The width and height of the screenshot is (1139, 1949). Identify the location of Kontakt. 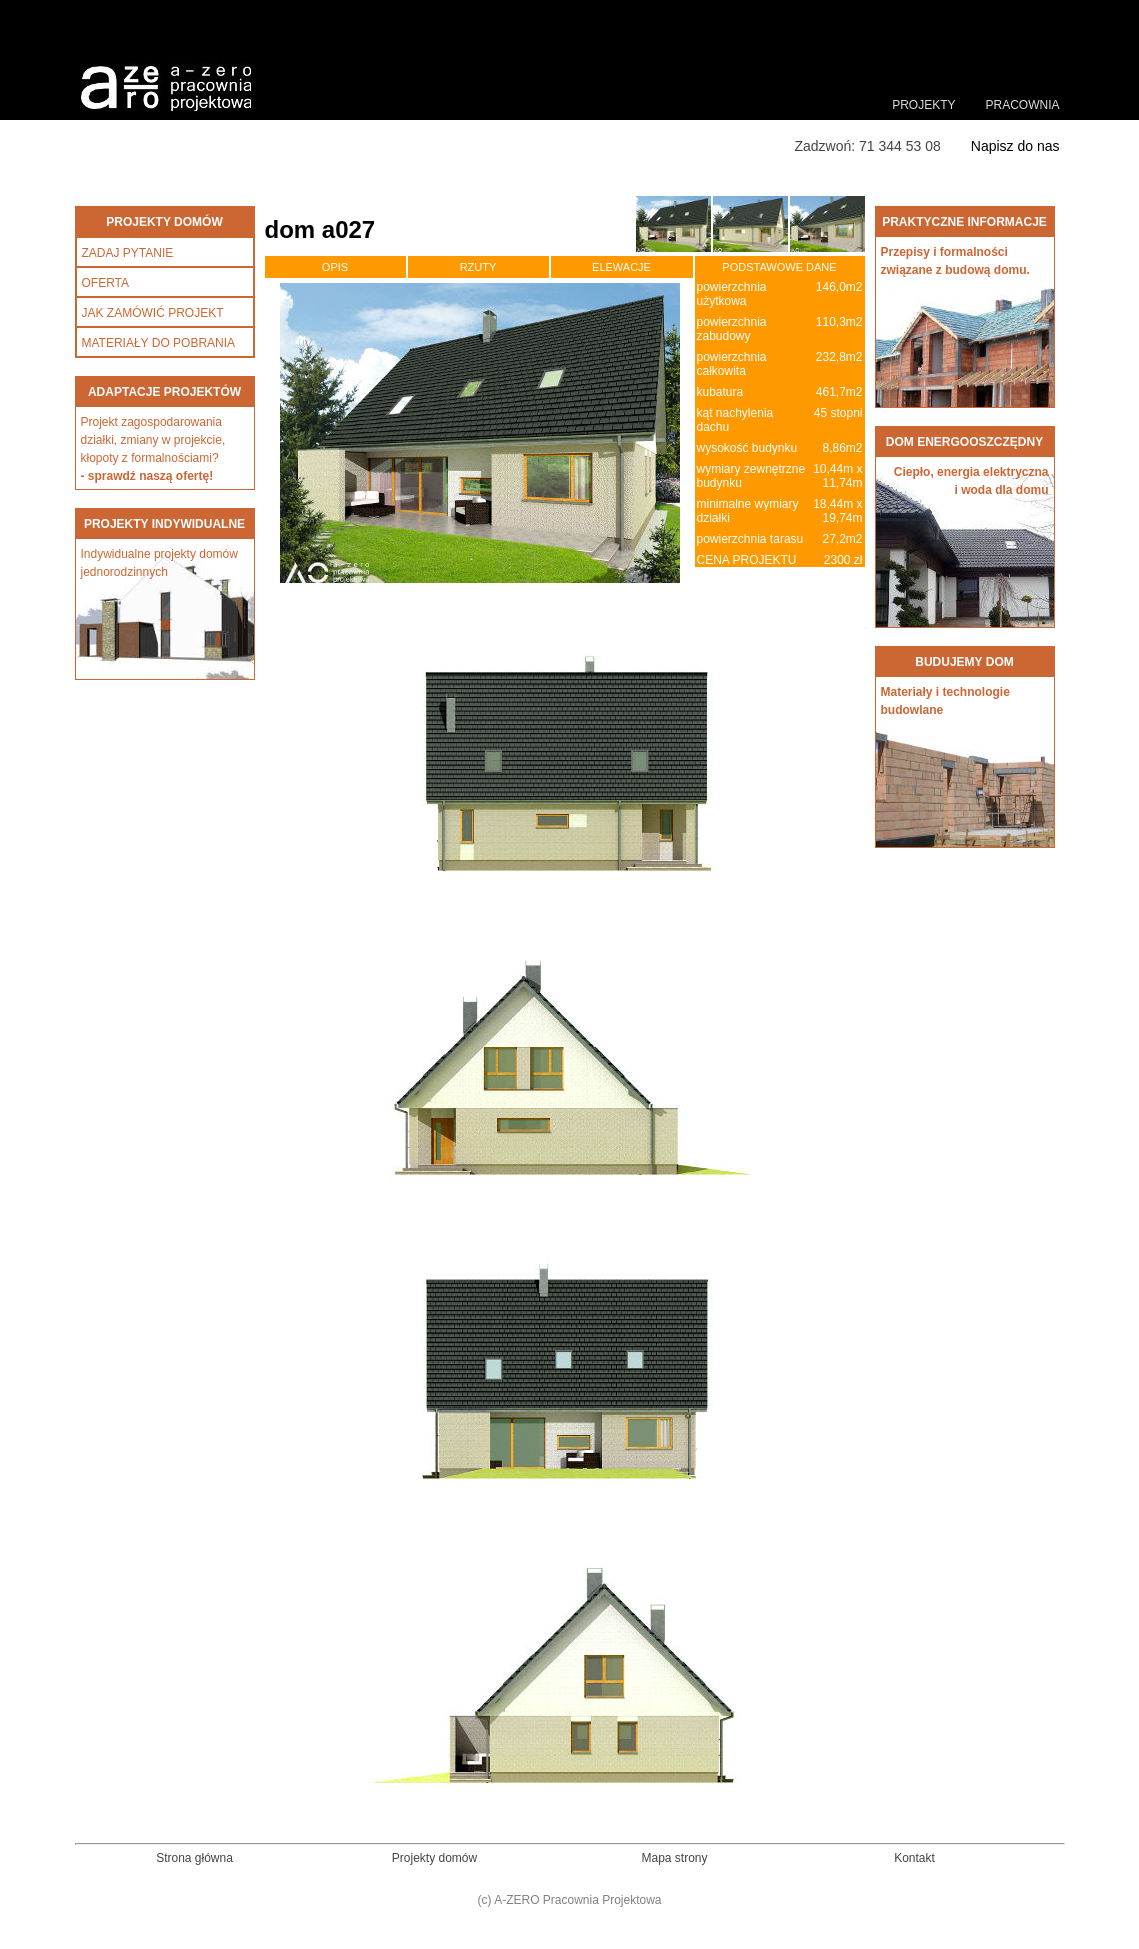
(914, 1858).